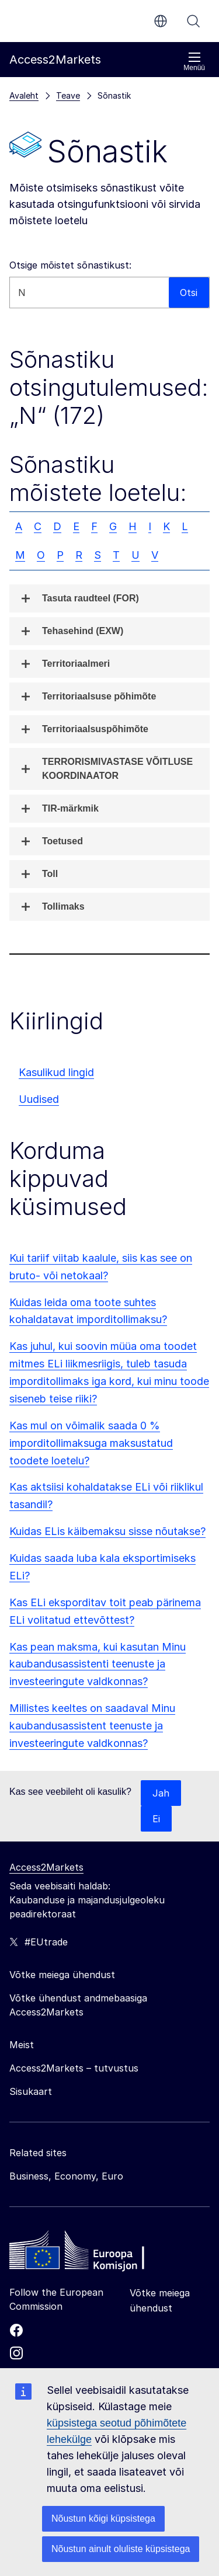 This screenshot has width=219, height=2576. Describe the element at coordinates (94, 2253) in the screenshot. I see `[Home - European Commission]` at that location.